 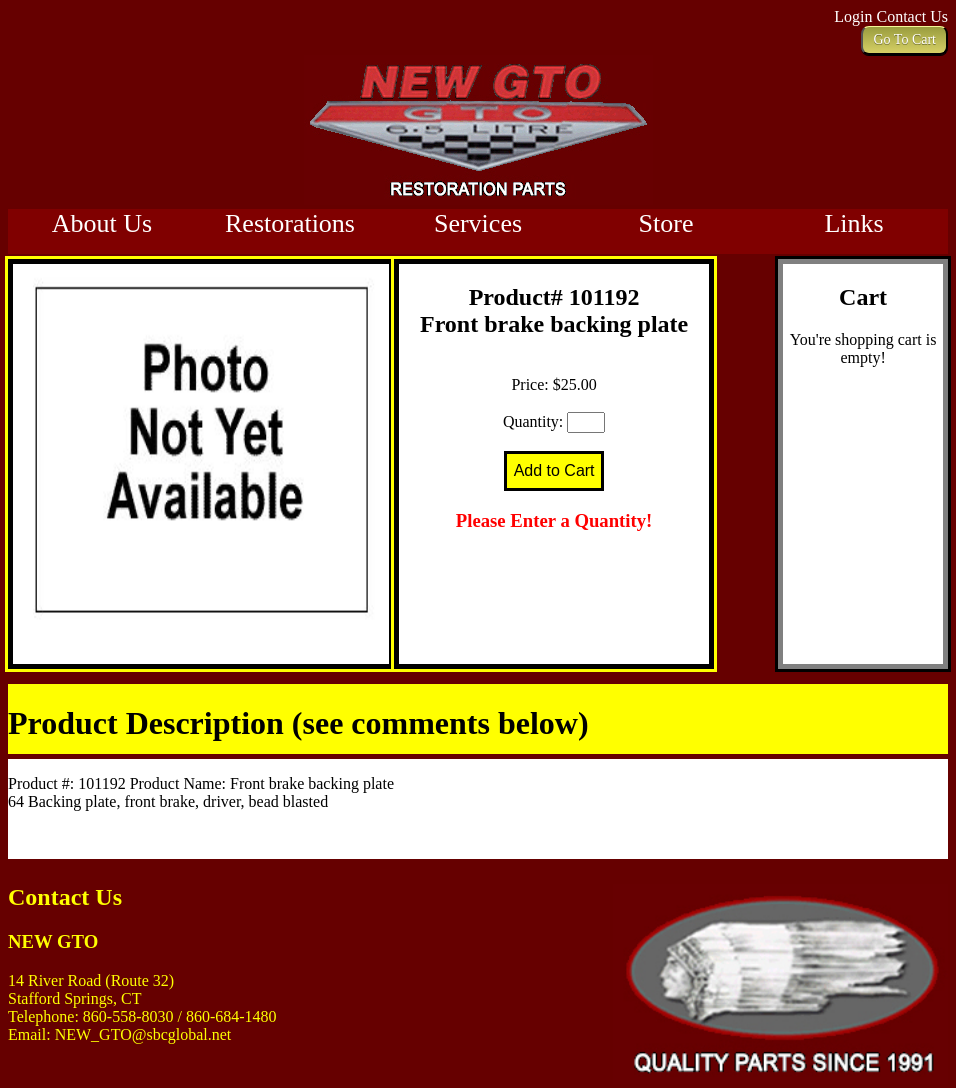 What do you see at coordinates (904, 39) in the screenshot?
I see `Go To Cart` at bounding box center [904, 39].